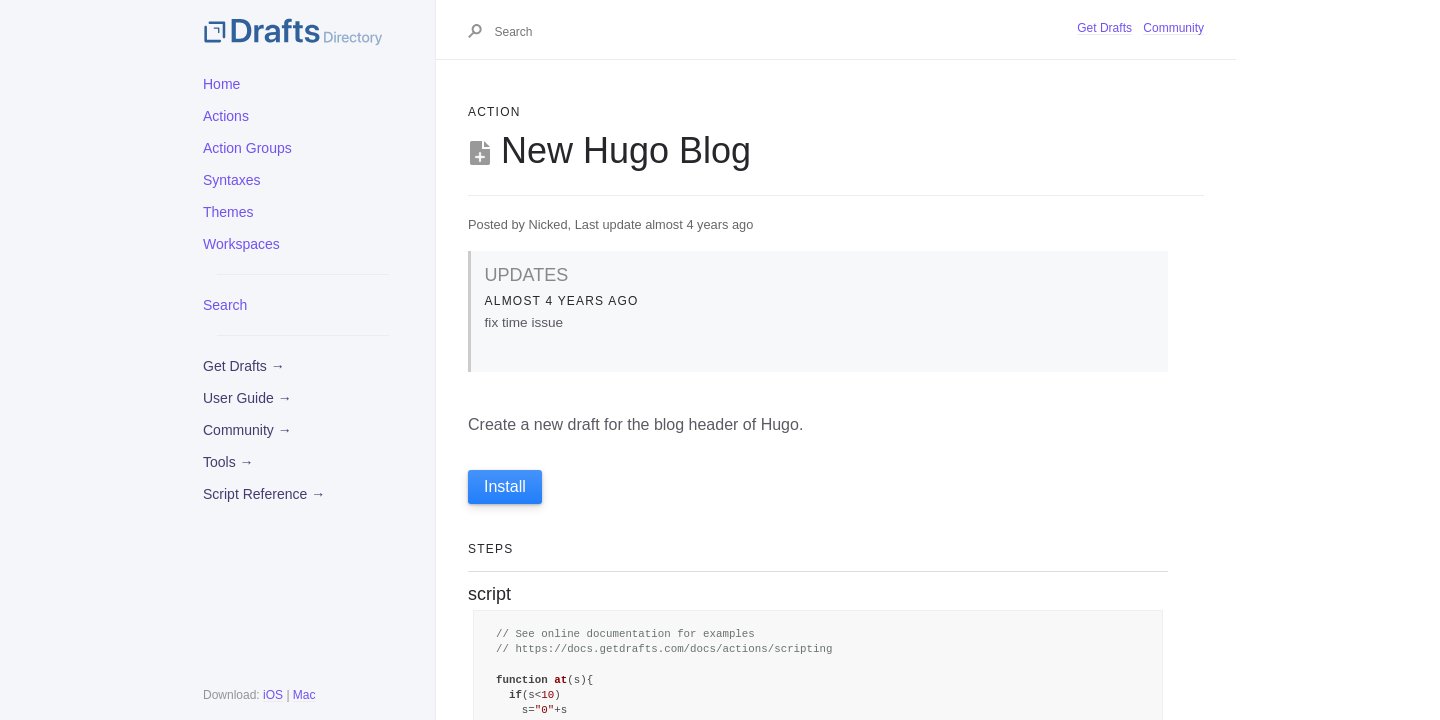  I want to click on Get Drafts, so click(1104, 28).